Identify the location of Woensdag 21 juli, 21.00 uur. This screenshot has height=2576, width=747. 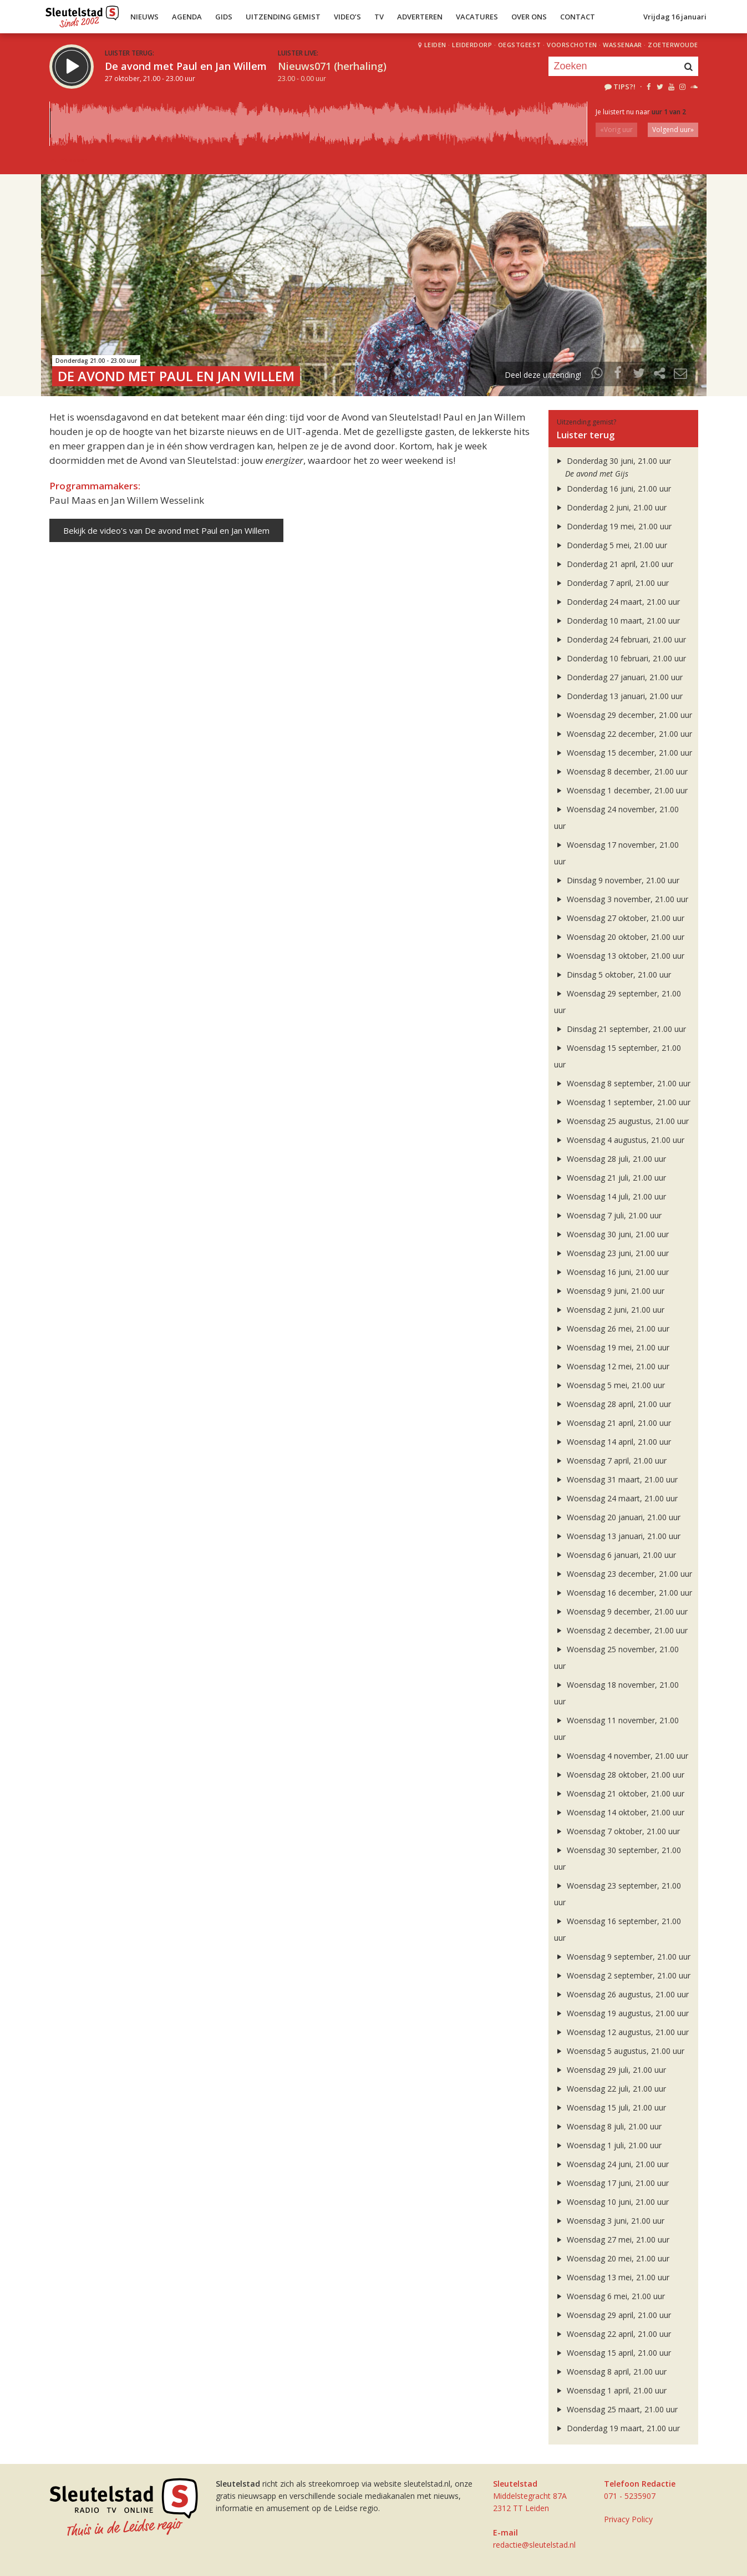
(610, 1177).